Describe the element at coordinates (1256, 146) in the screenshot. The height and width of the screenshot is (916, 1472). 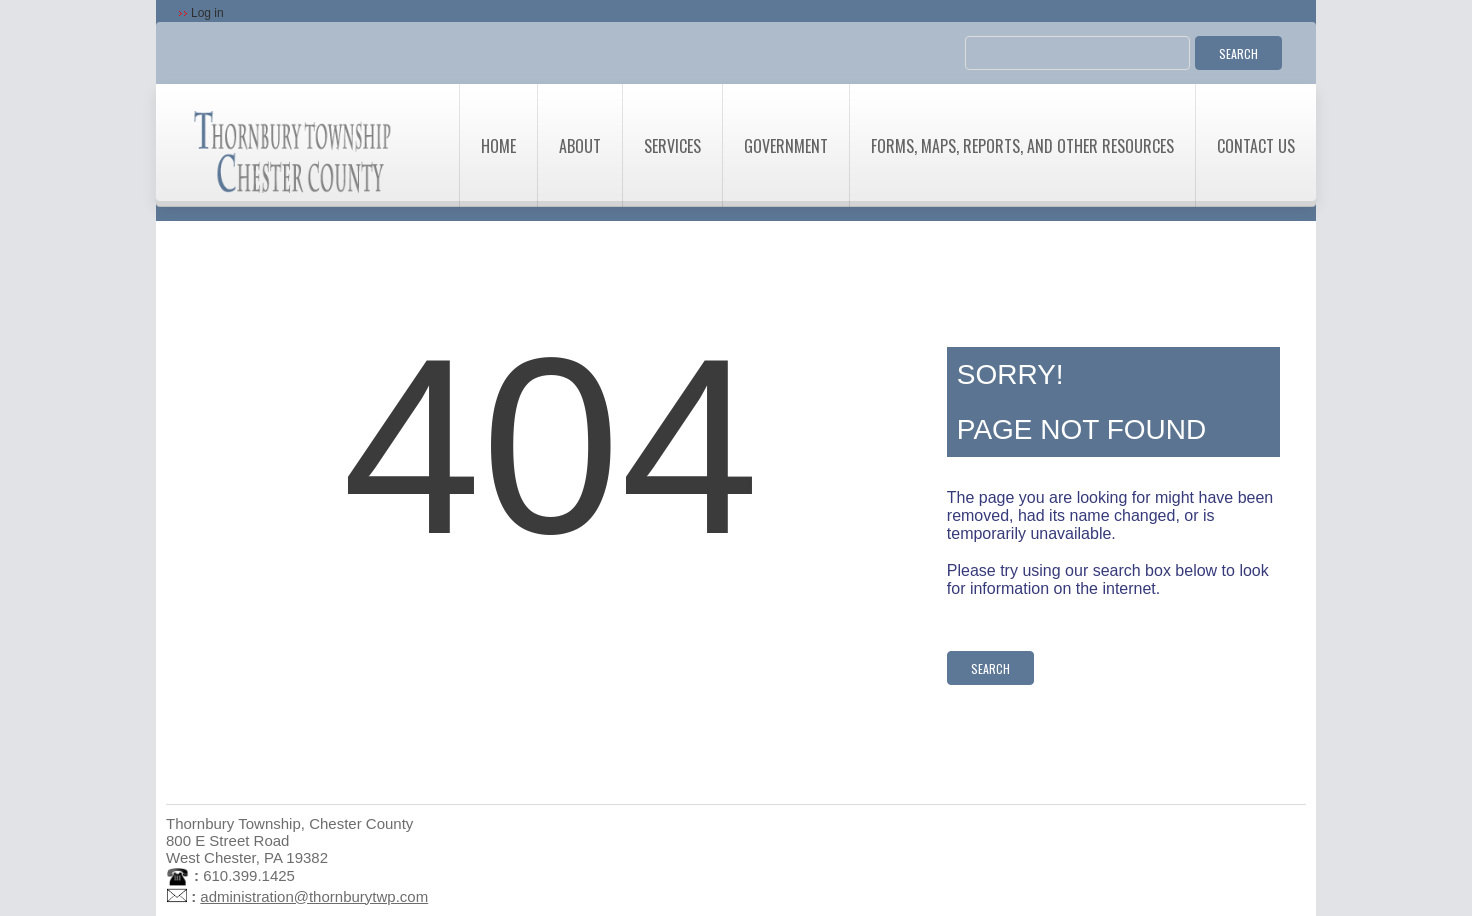
I see `Contact Us` at that location.